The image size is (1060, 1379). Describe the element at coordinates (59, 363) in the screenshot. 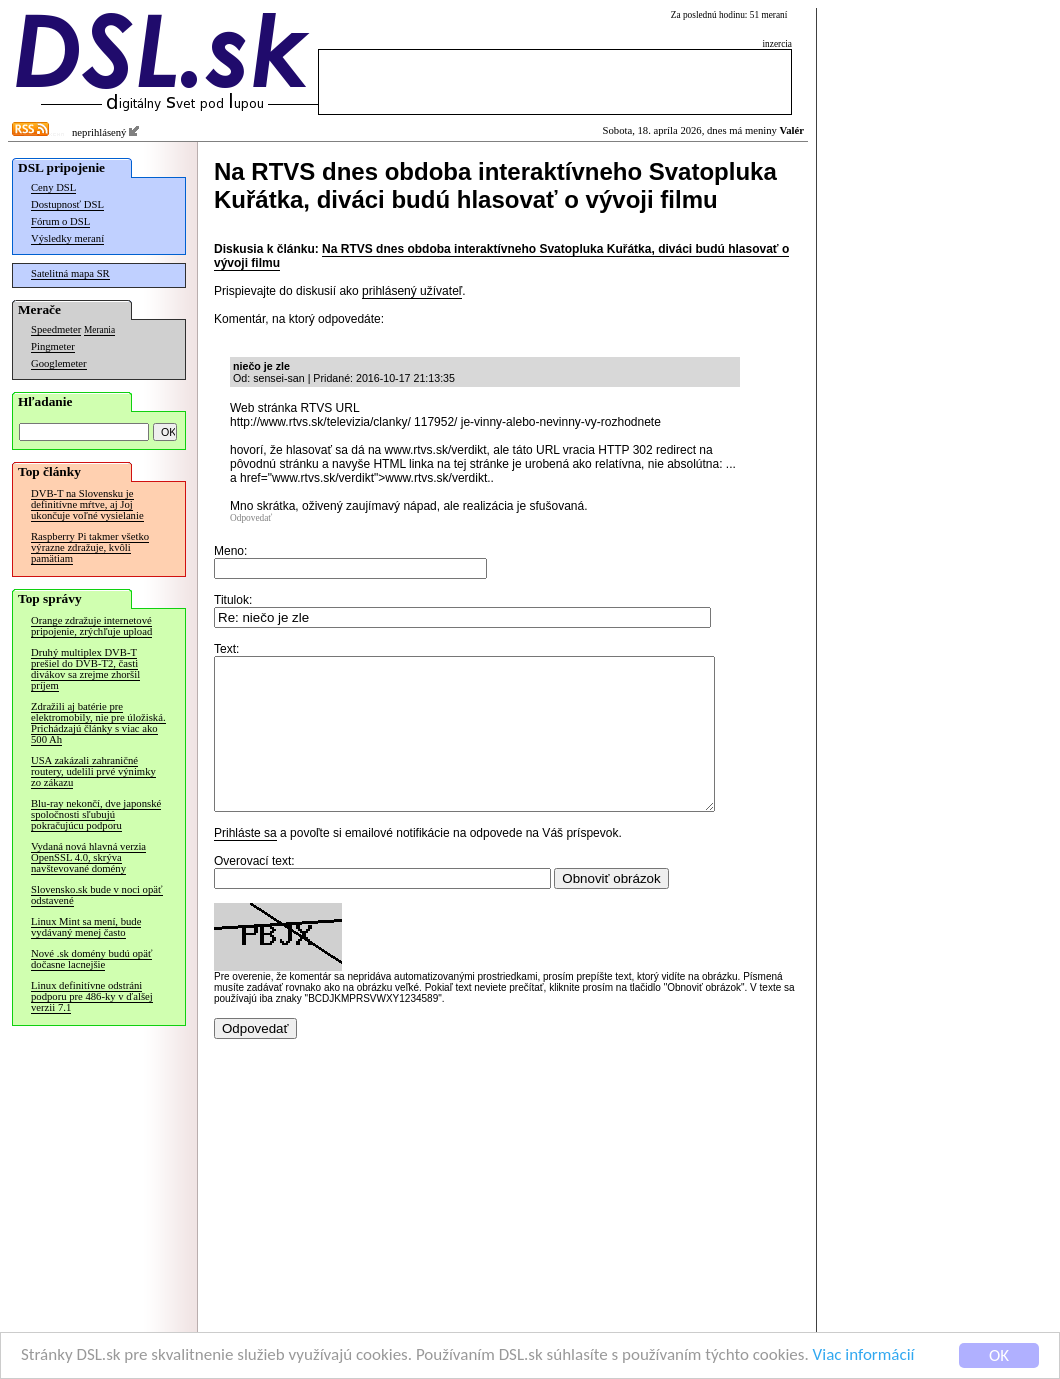

I see `Googlemeter` at that location.